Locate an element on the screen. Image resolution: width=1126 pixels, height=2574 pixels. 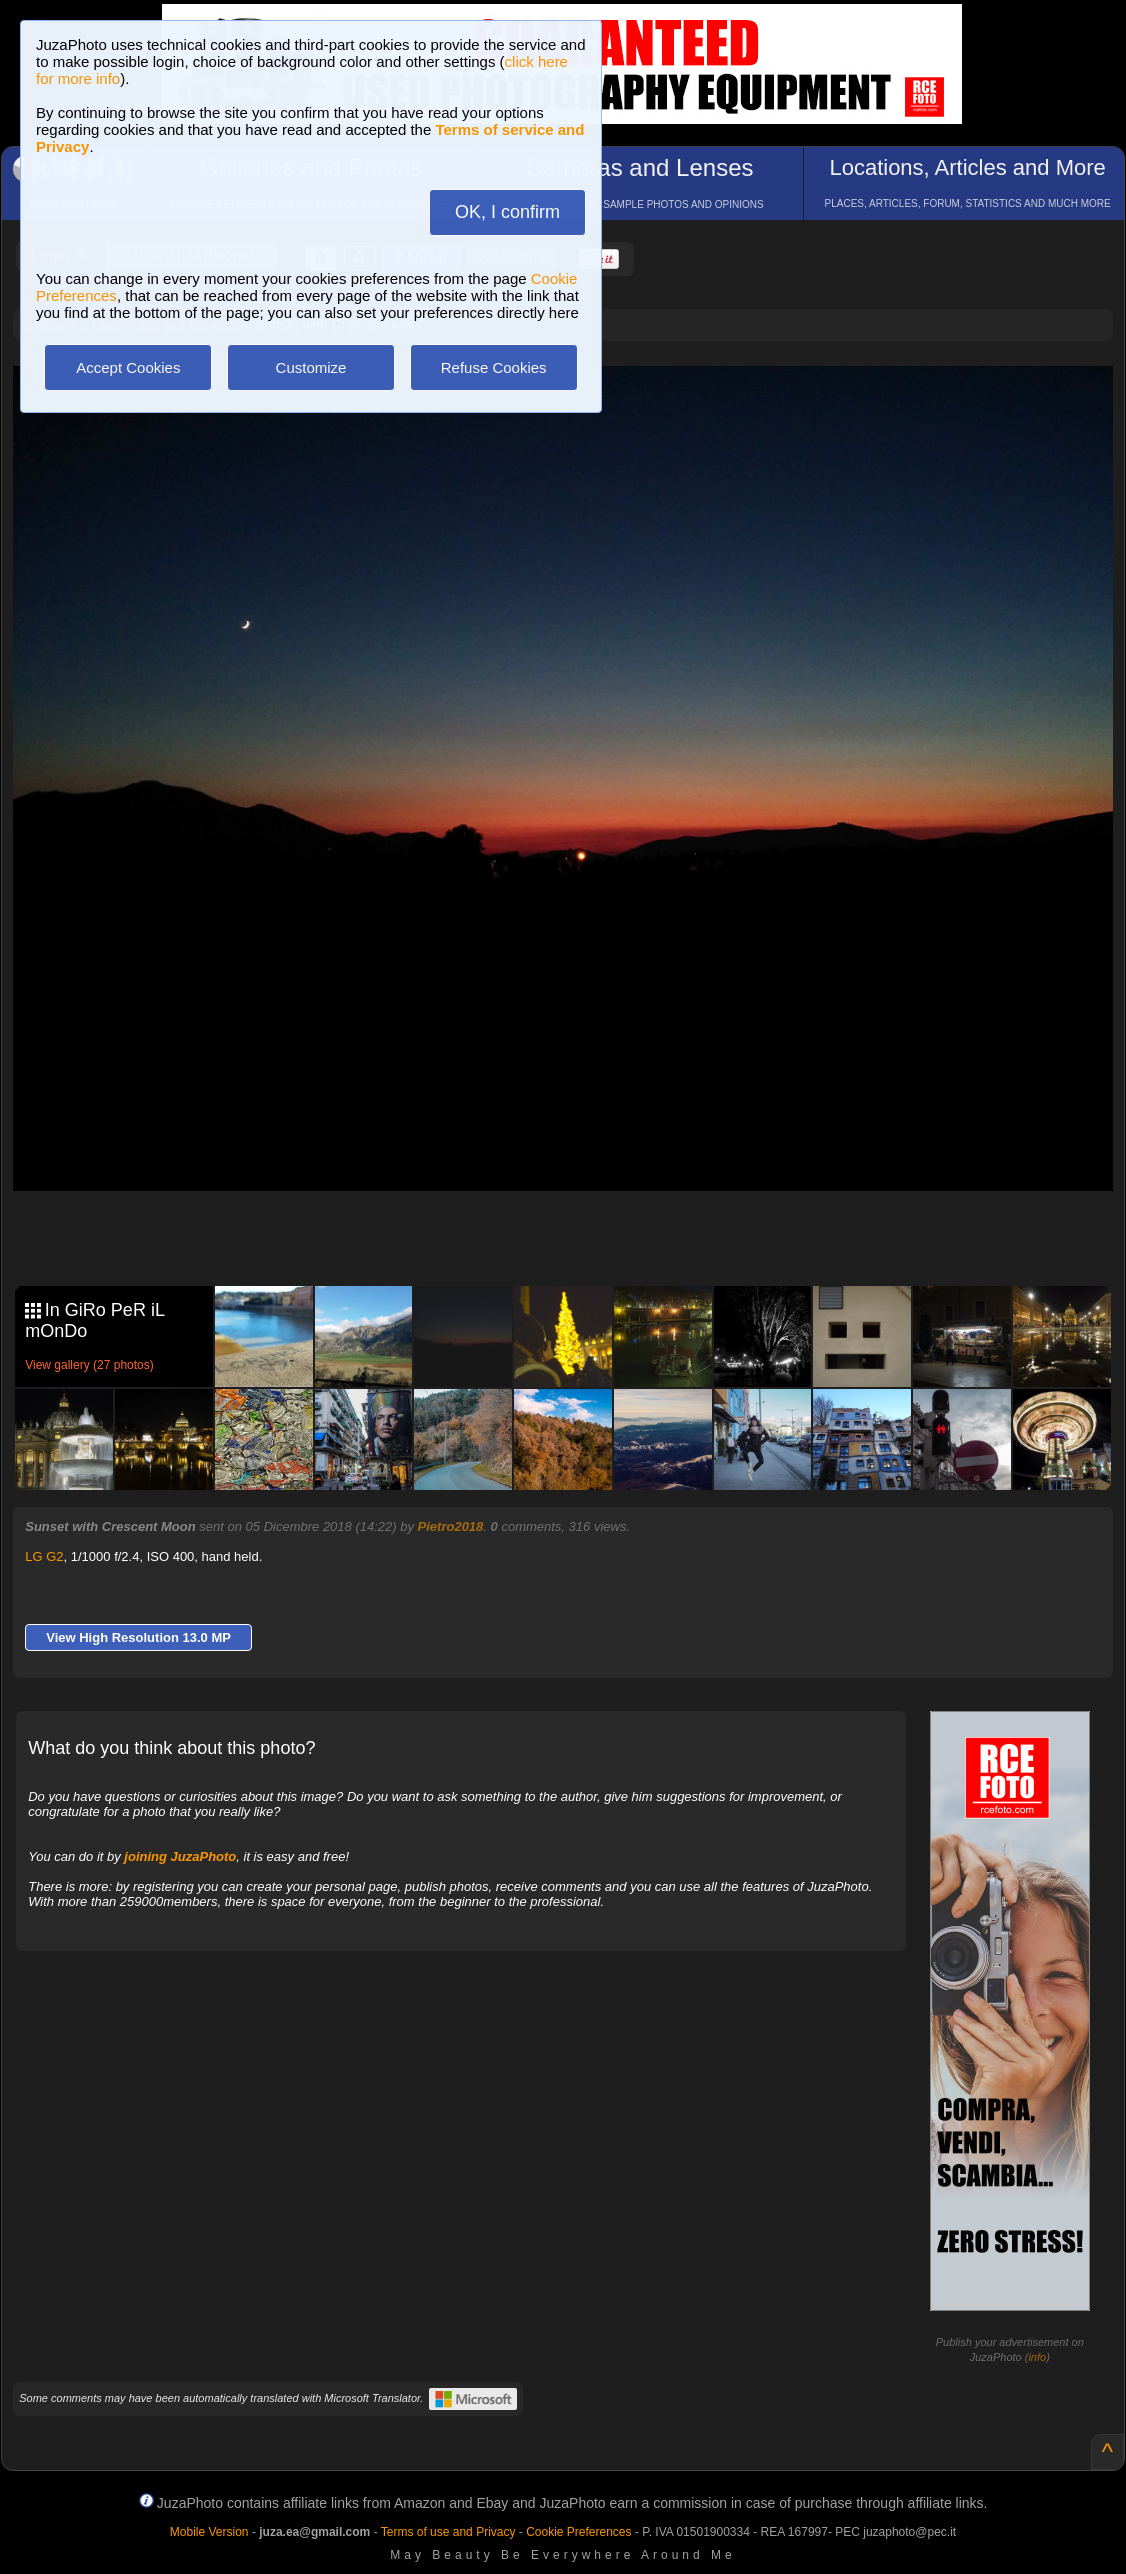
Cookie Preferences is located at coordinates (578, 2532).